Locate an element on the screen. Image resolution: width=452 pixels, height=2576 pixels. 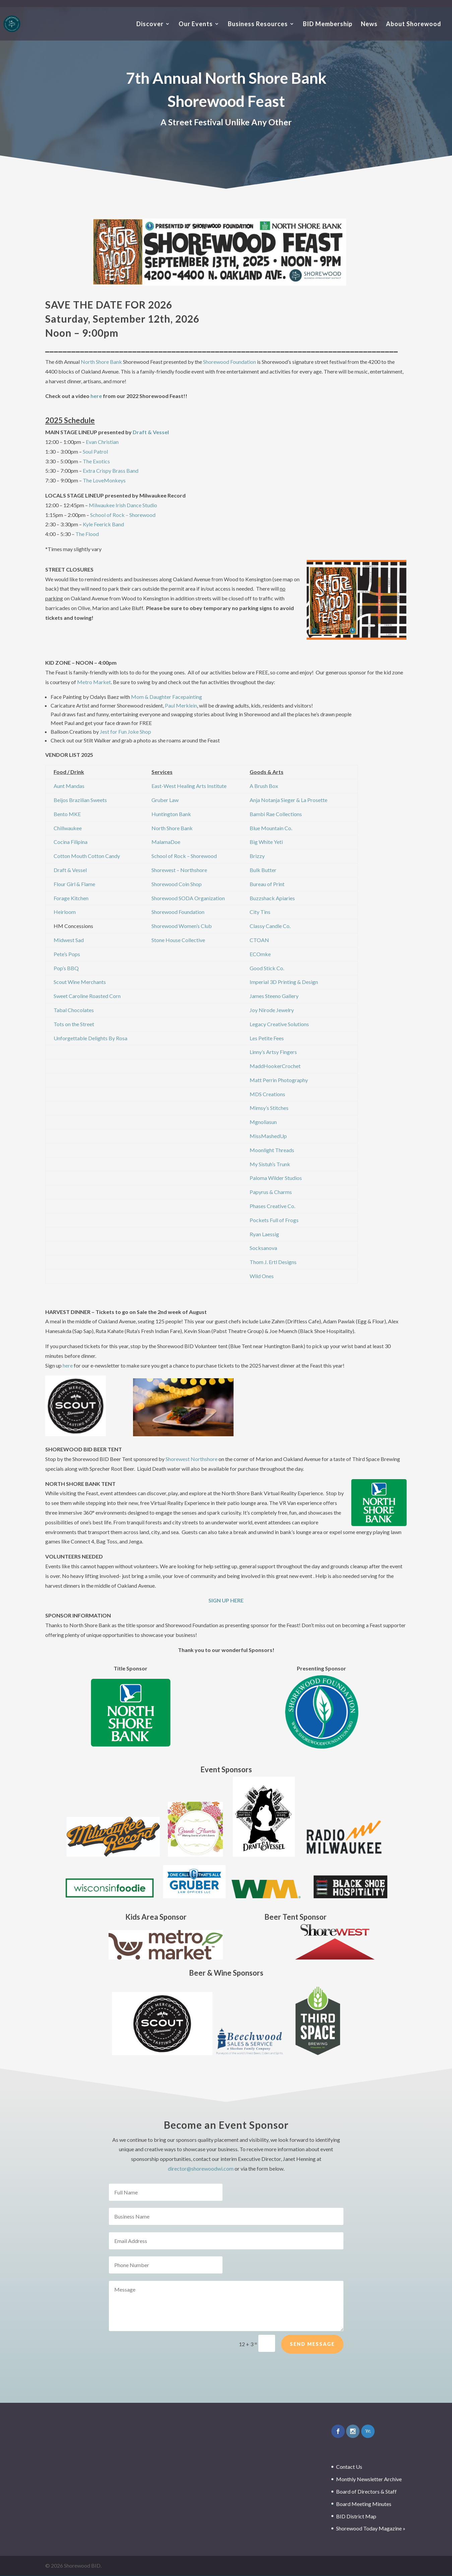
City Tins is located at coordinates (260, 912).